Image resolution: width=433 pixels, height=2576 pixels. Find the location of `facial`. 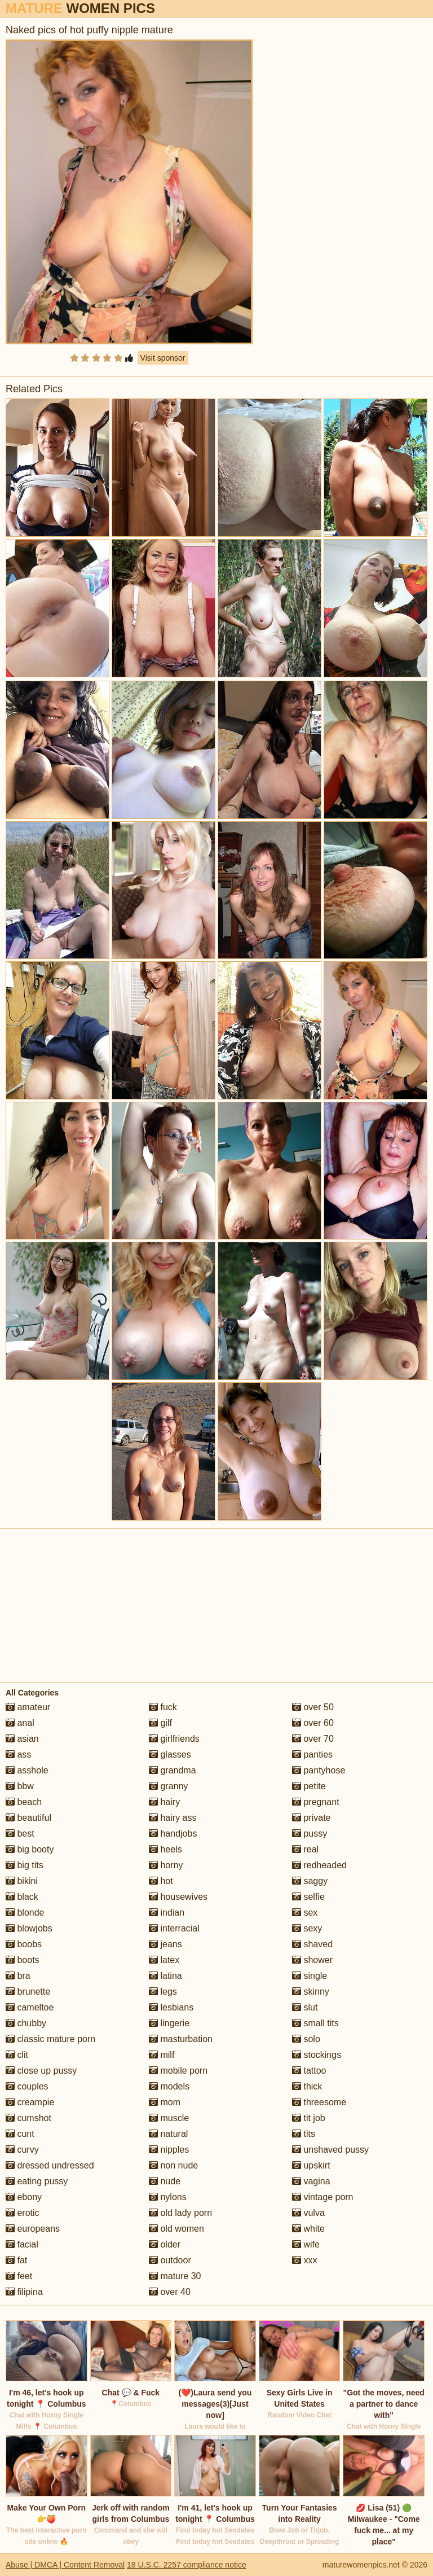

facial is located at coordinates (22, 2244).